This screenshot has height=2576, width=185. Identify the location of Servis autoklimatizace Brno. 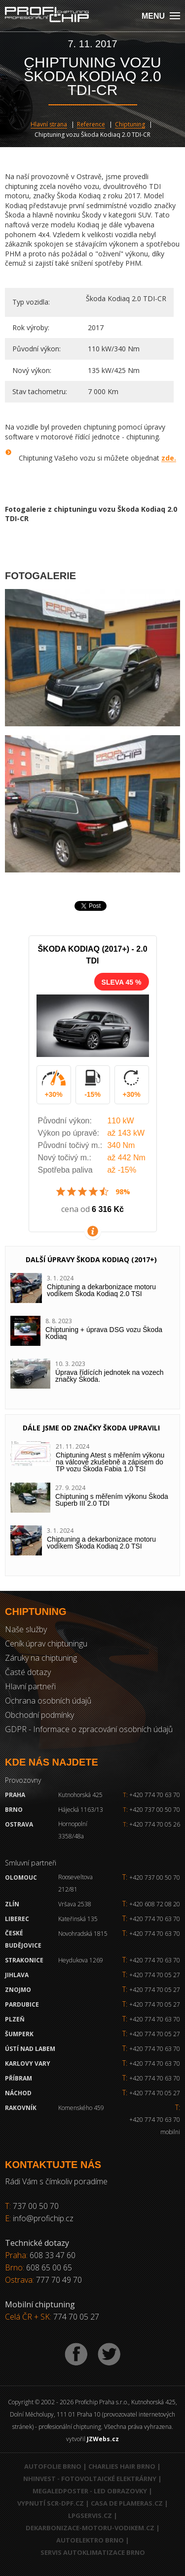
(92, 2552).